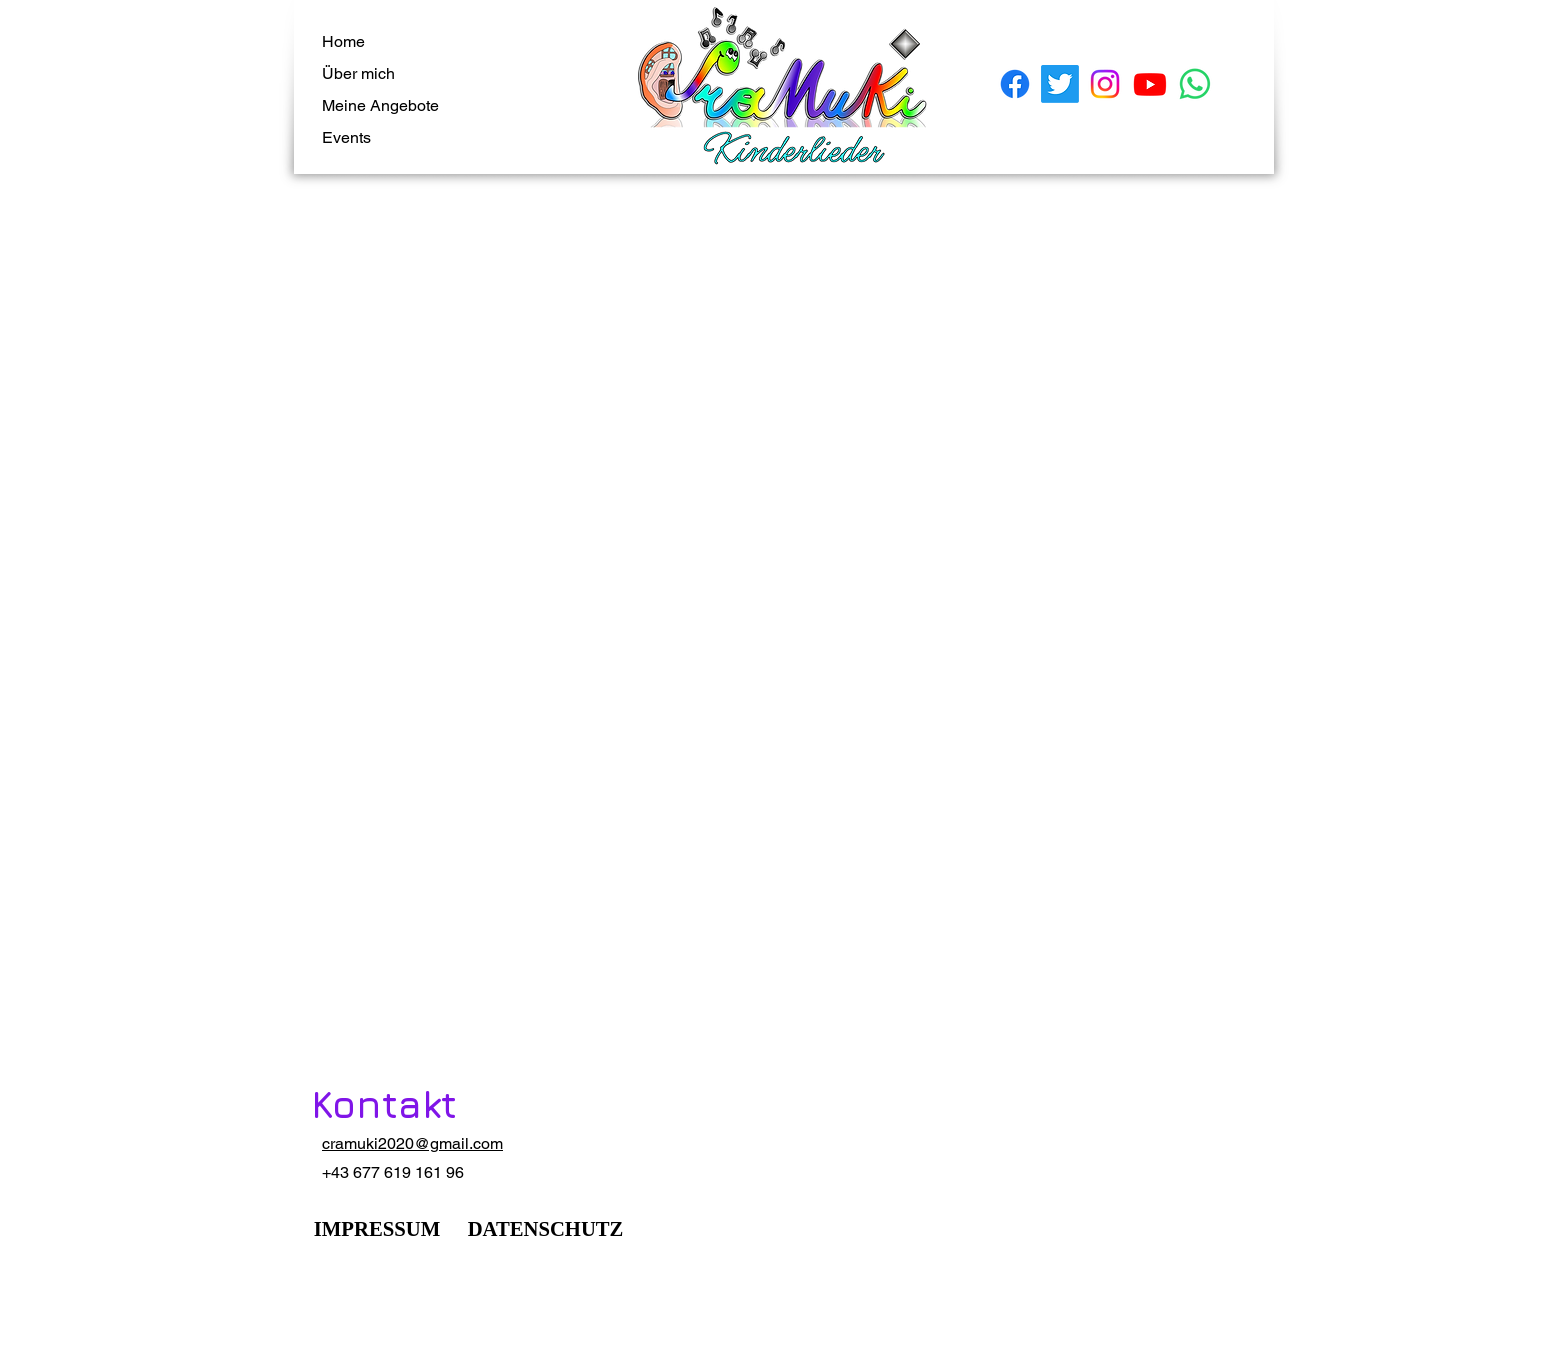 The image size is (1568, 1368). What do you see at coordinates (1195, 84) in the screenshot?
I see `[Whatsapp]` at bounding box center [1195, 84].